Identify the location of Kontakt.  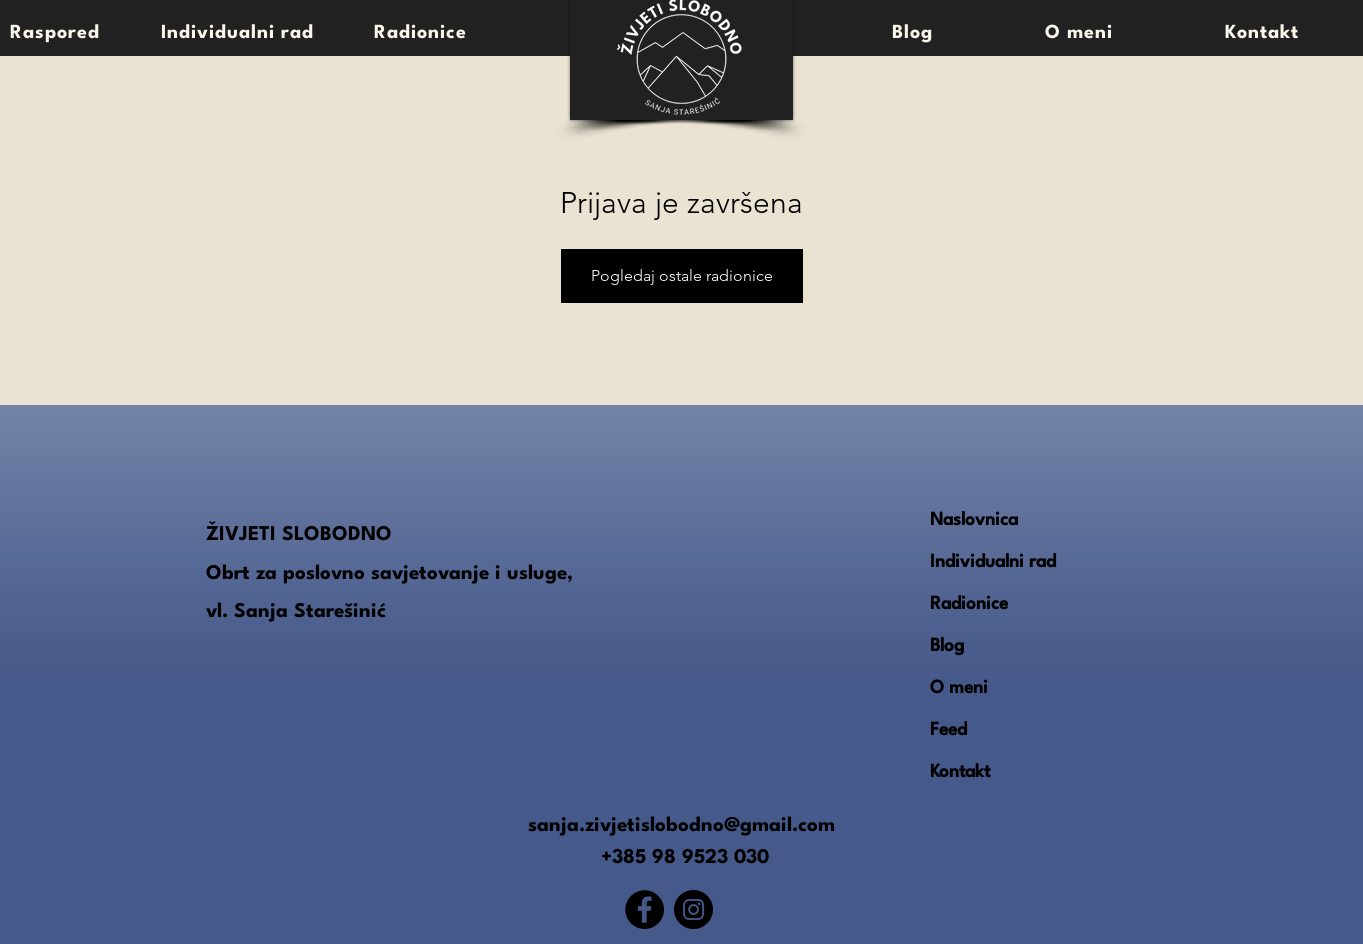
(960, 772).